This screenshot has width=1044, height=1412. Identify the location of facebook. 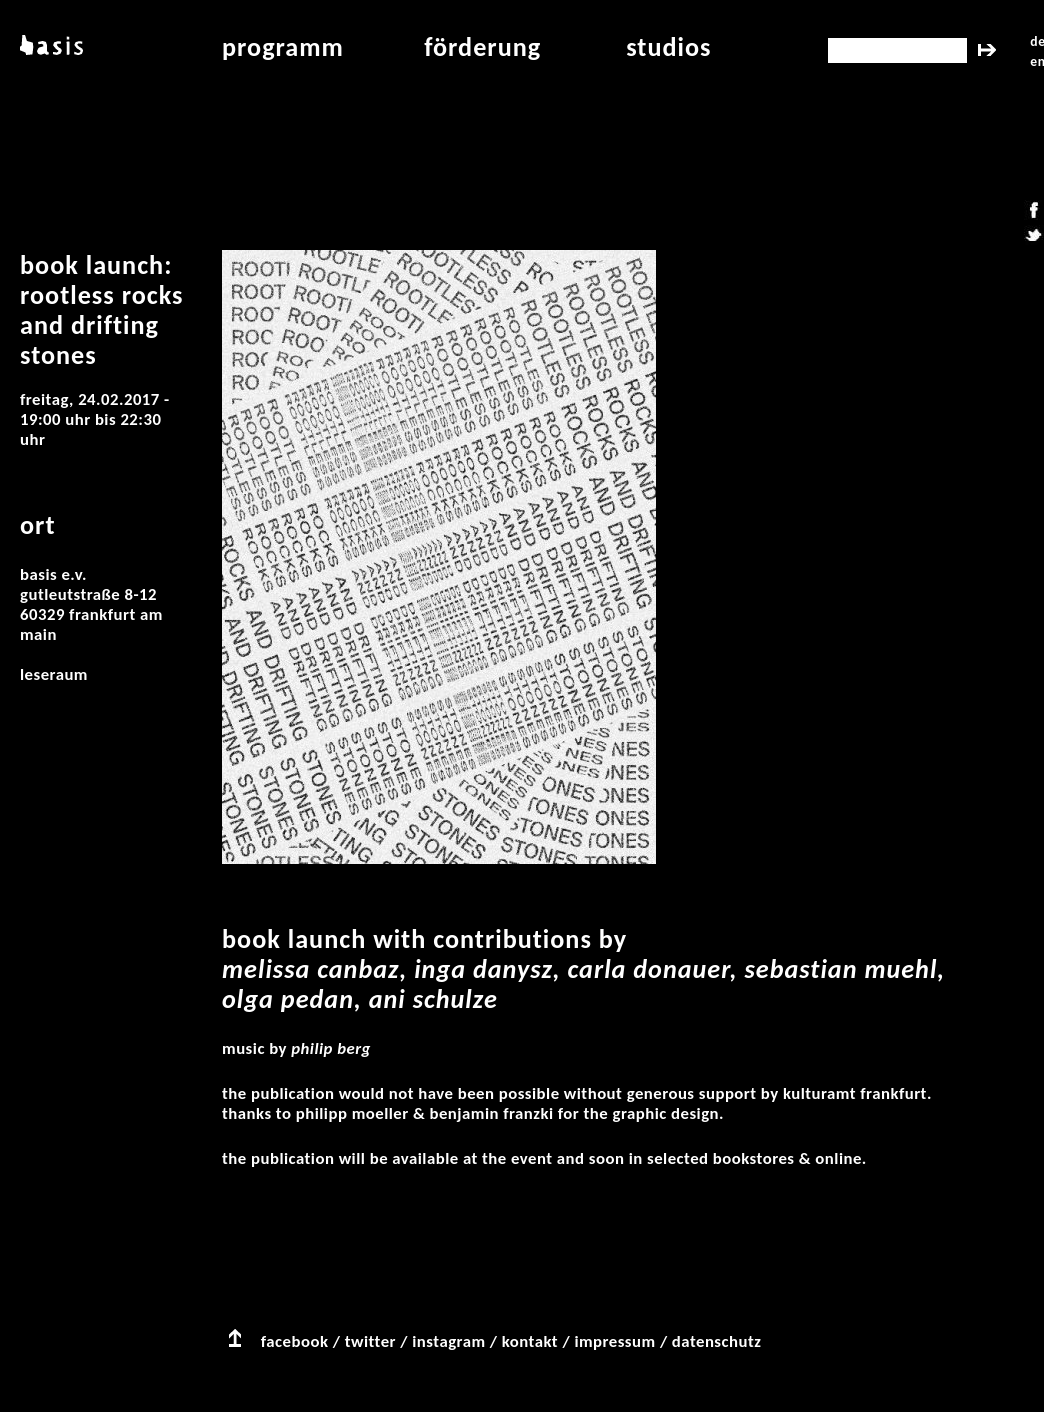
(295, 1341).